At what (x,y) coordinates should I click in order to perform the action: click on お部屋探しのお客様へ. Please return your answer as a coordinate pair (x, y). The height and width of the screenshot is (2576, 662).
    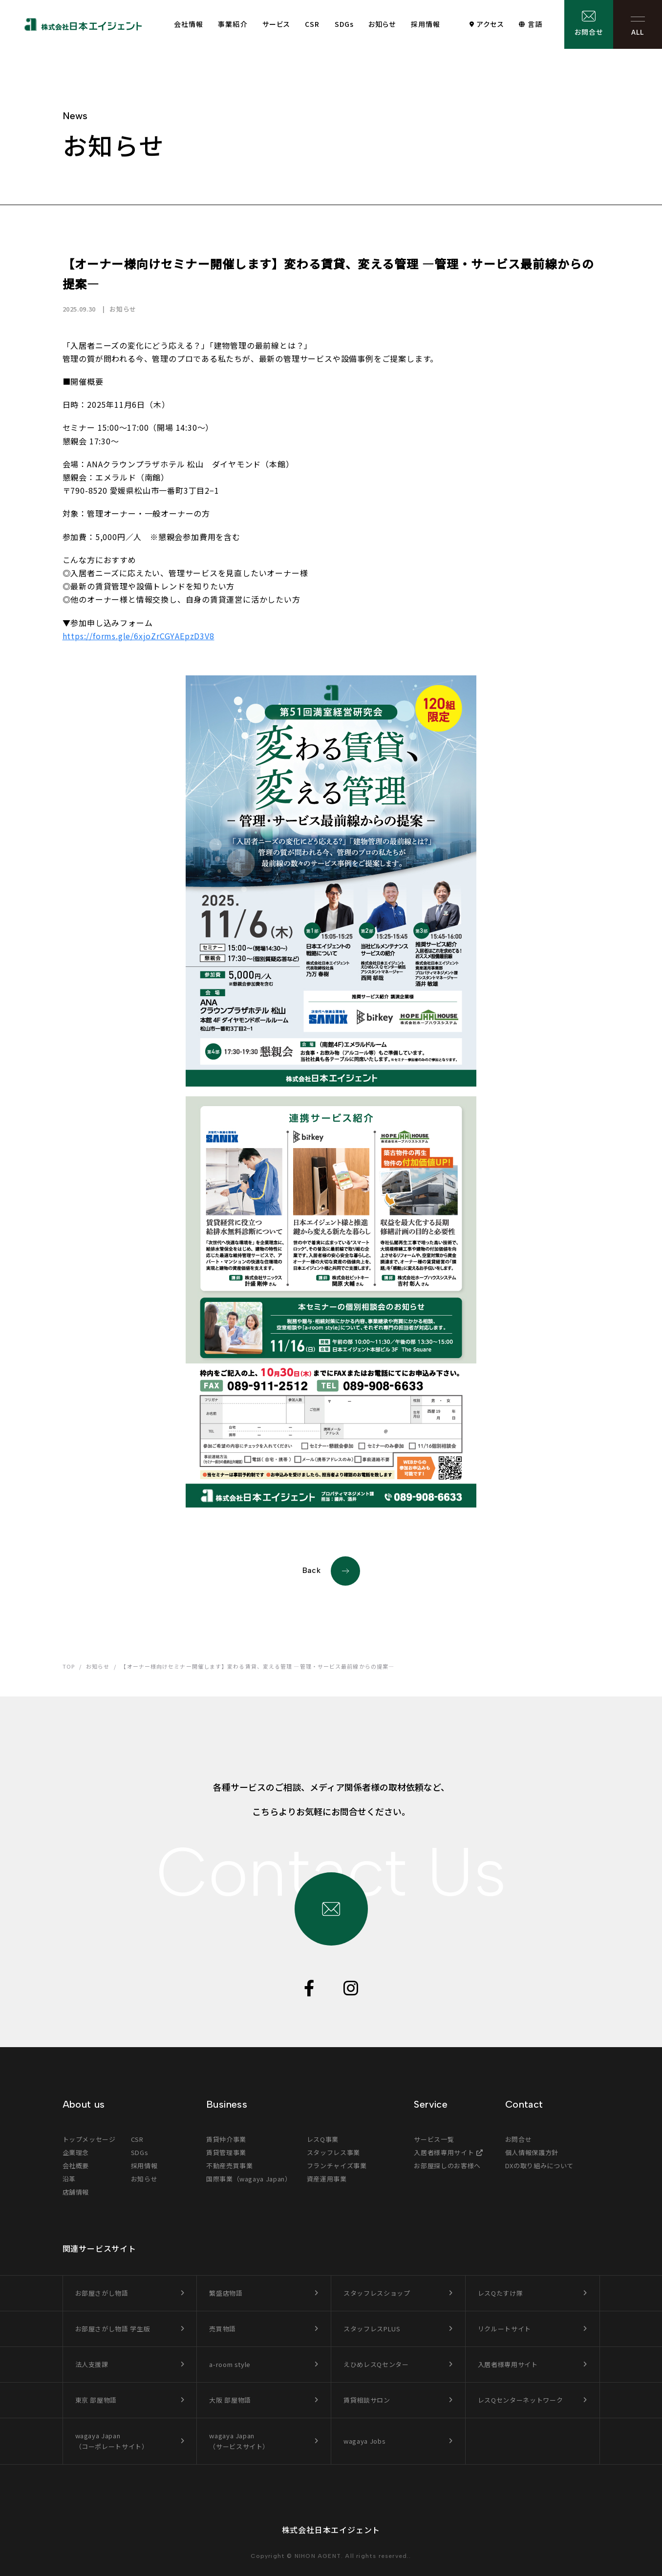
    Looking at the image, I should click on (447, 2165).